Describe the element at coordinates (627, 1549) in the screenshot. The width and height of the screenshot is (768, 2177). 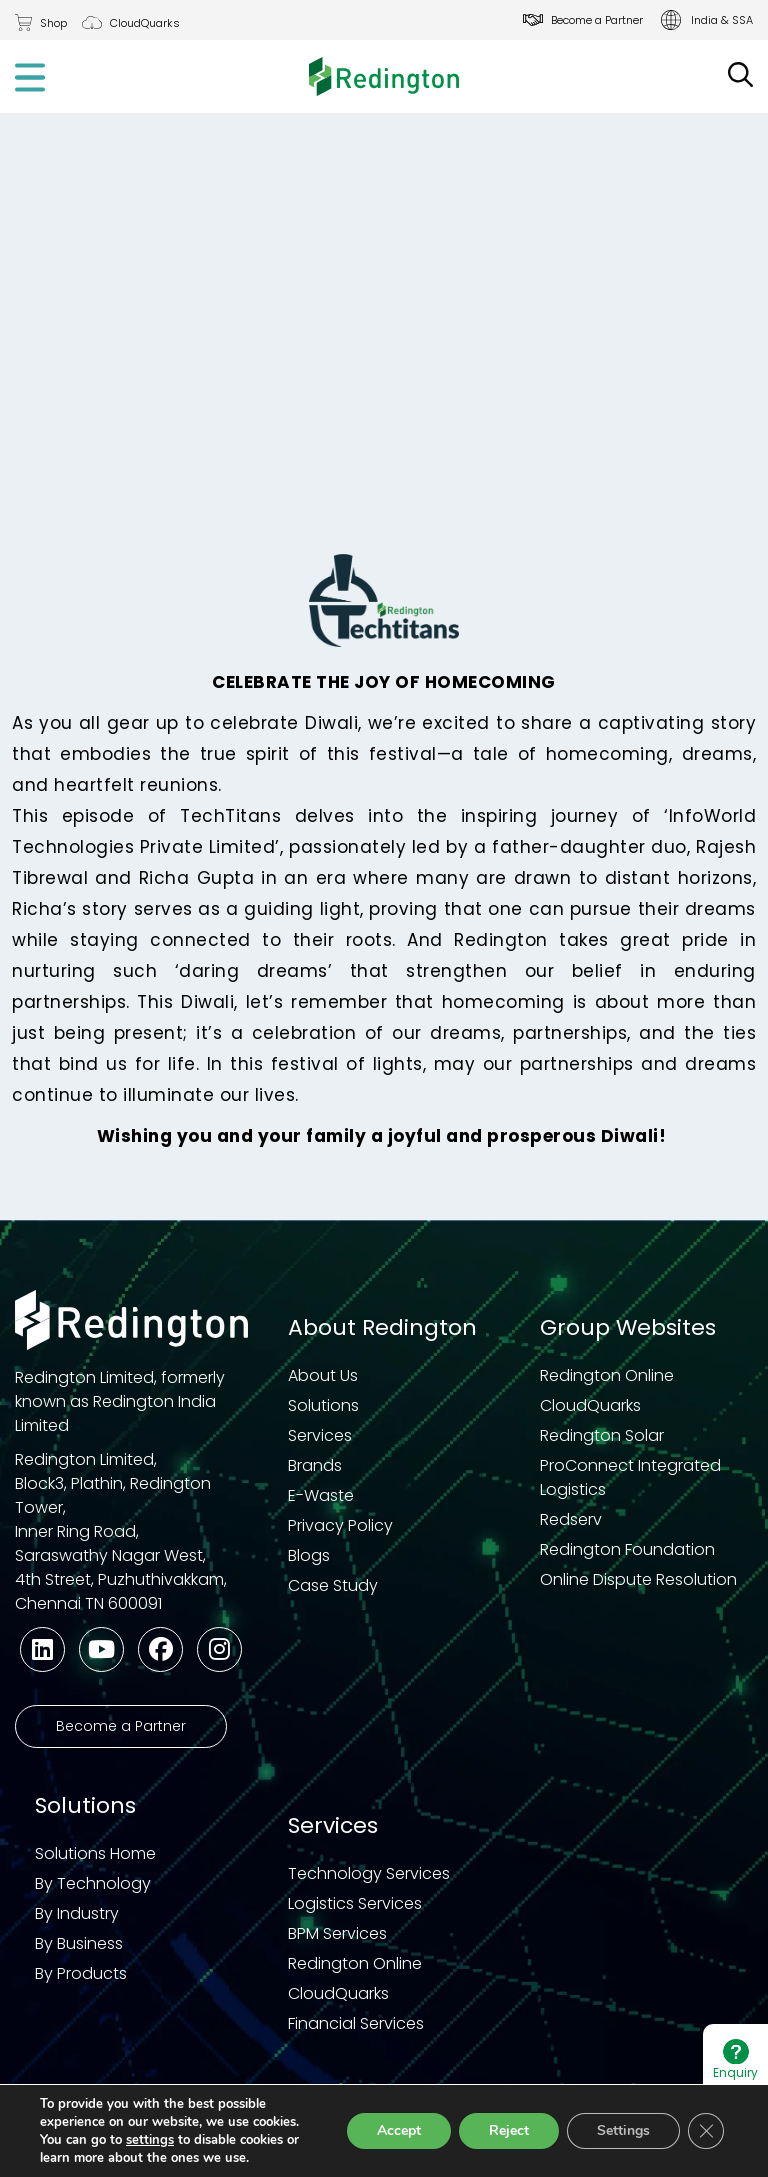
I see `Redington Foundation` at that location.